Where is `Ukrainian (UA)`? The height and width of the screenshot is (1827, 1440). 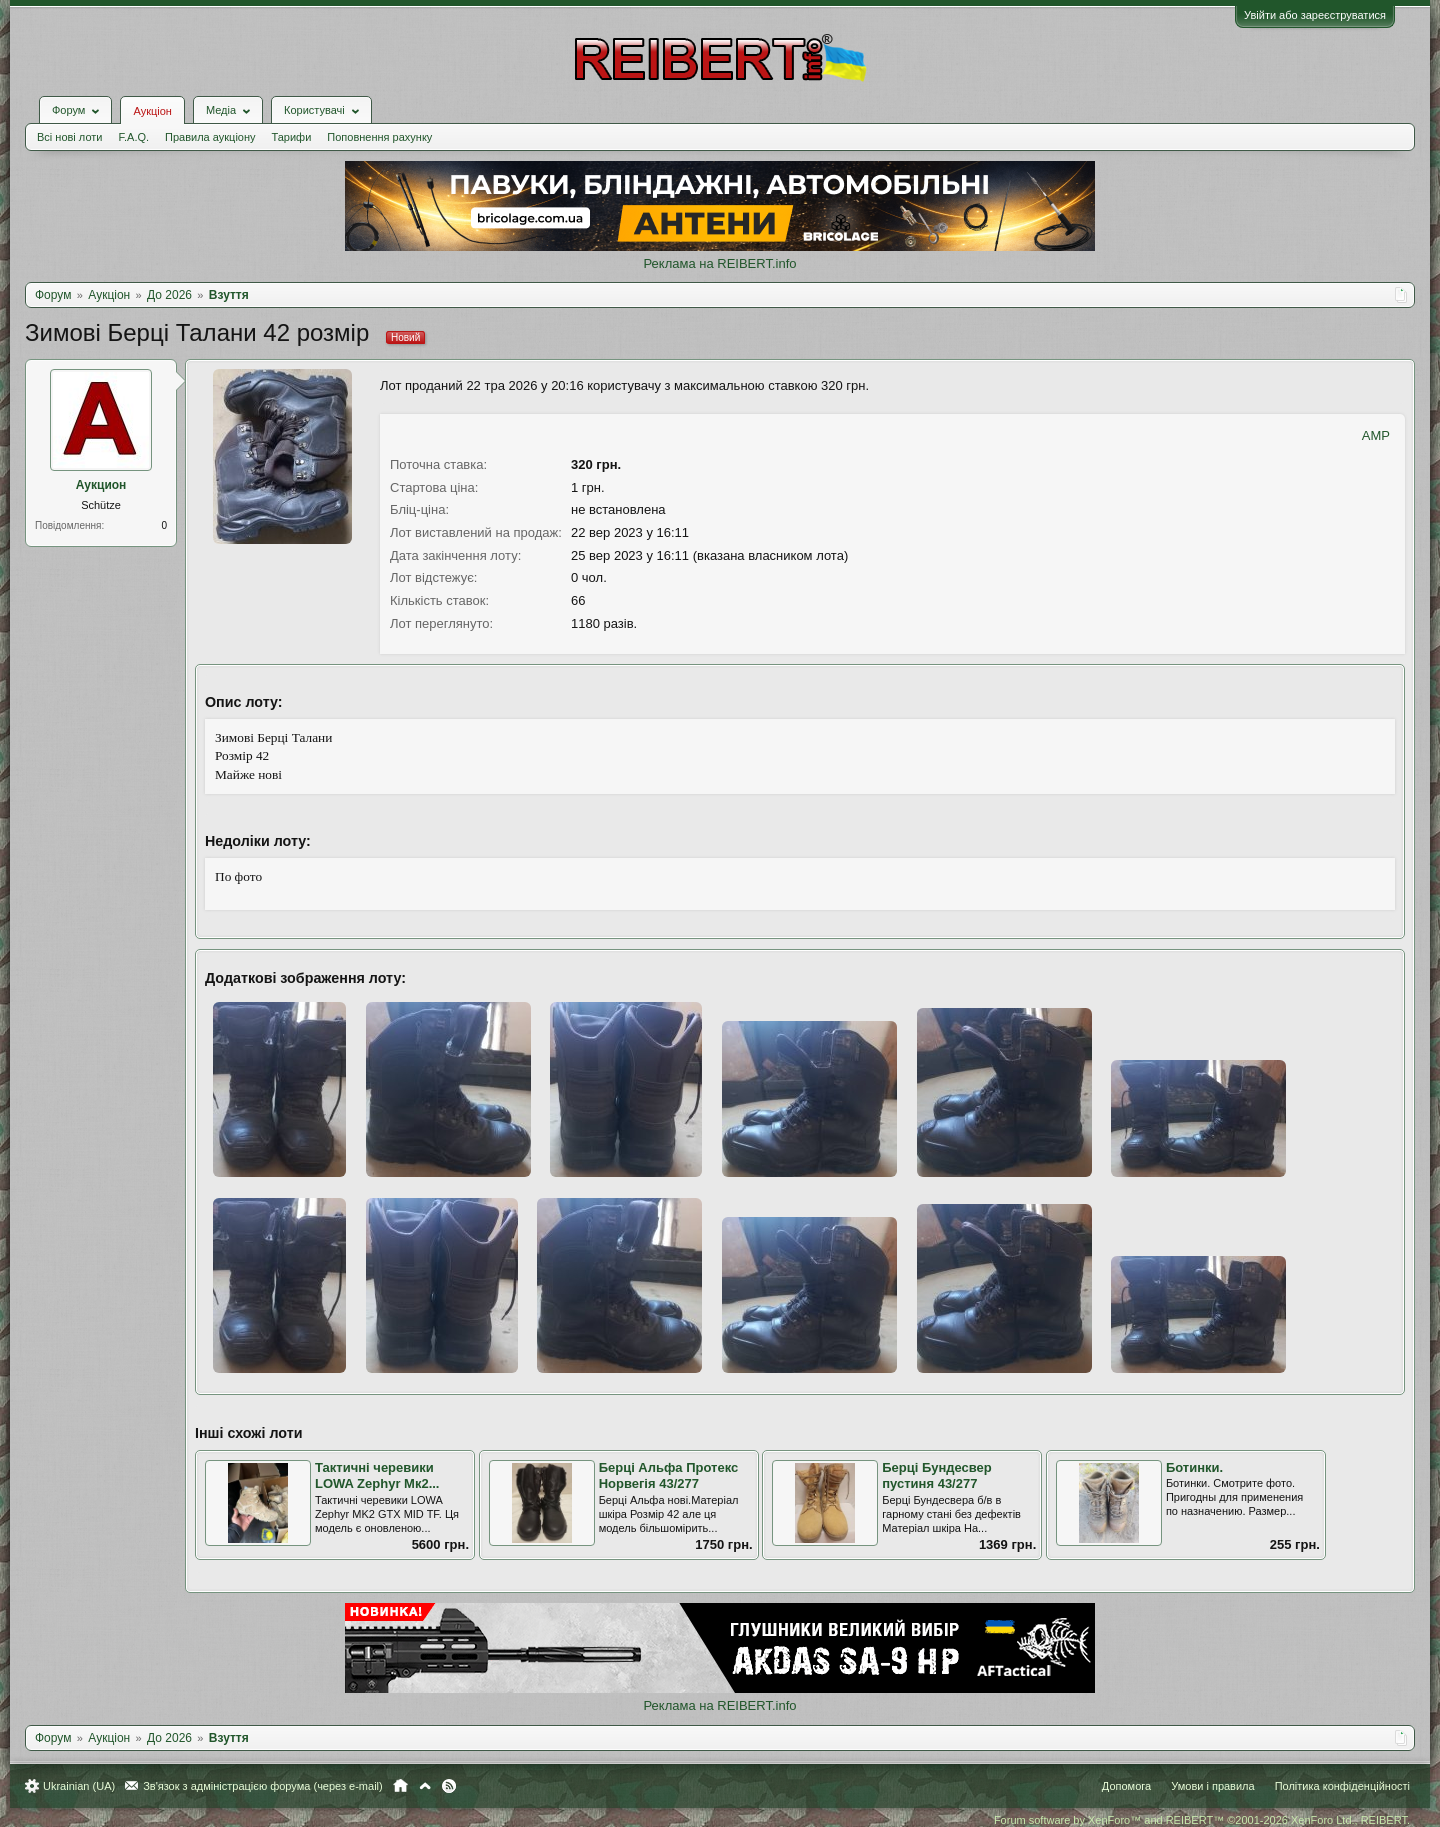
Ukrainian (UA) is located at coordinates (79, 1786).